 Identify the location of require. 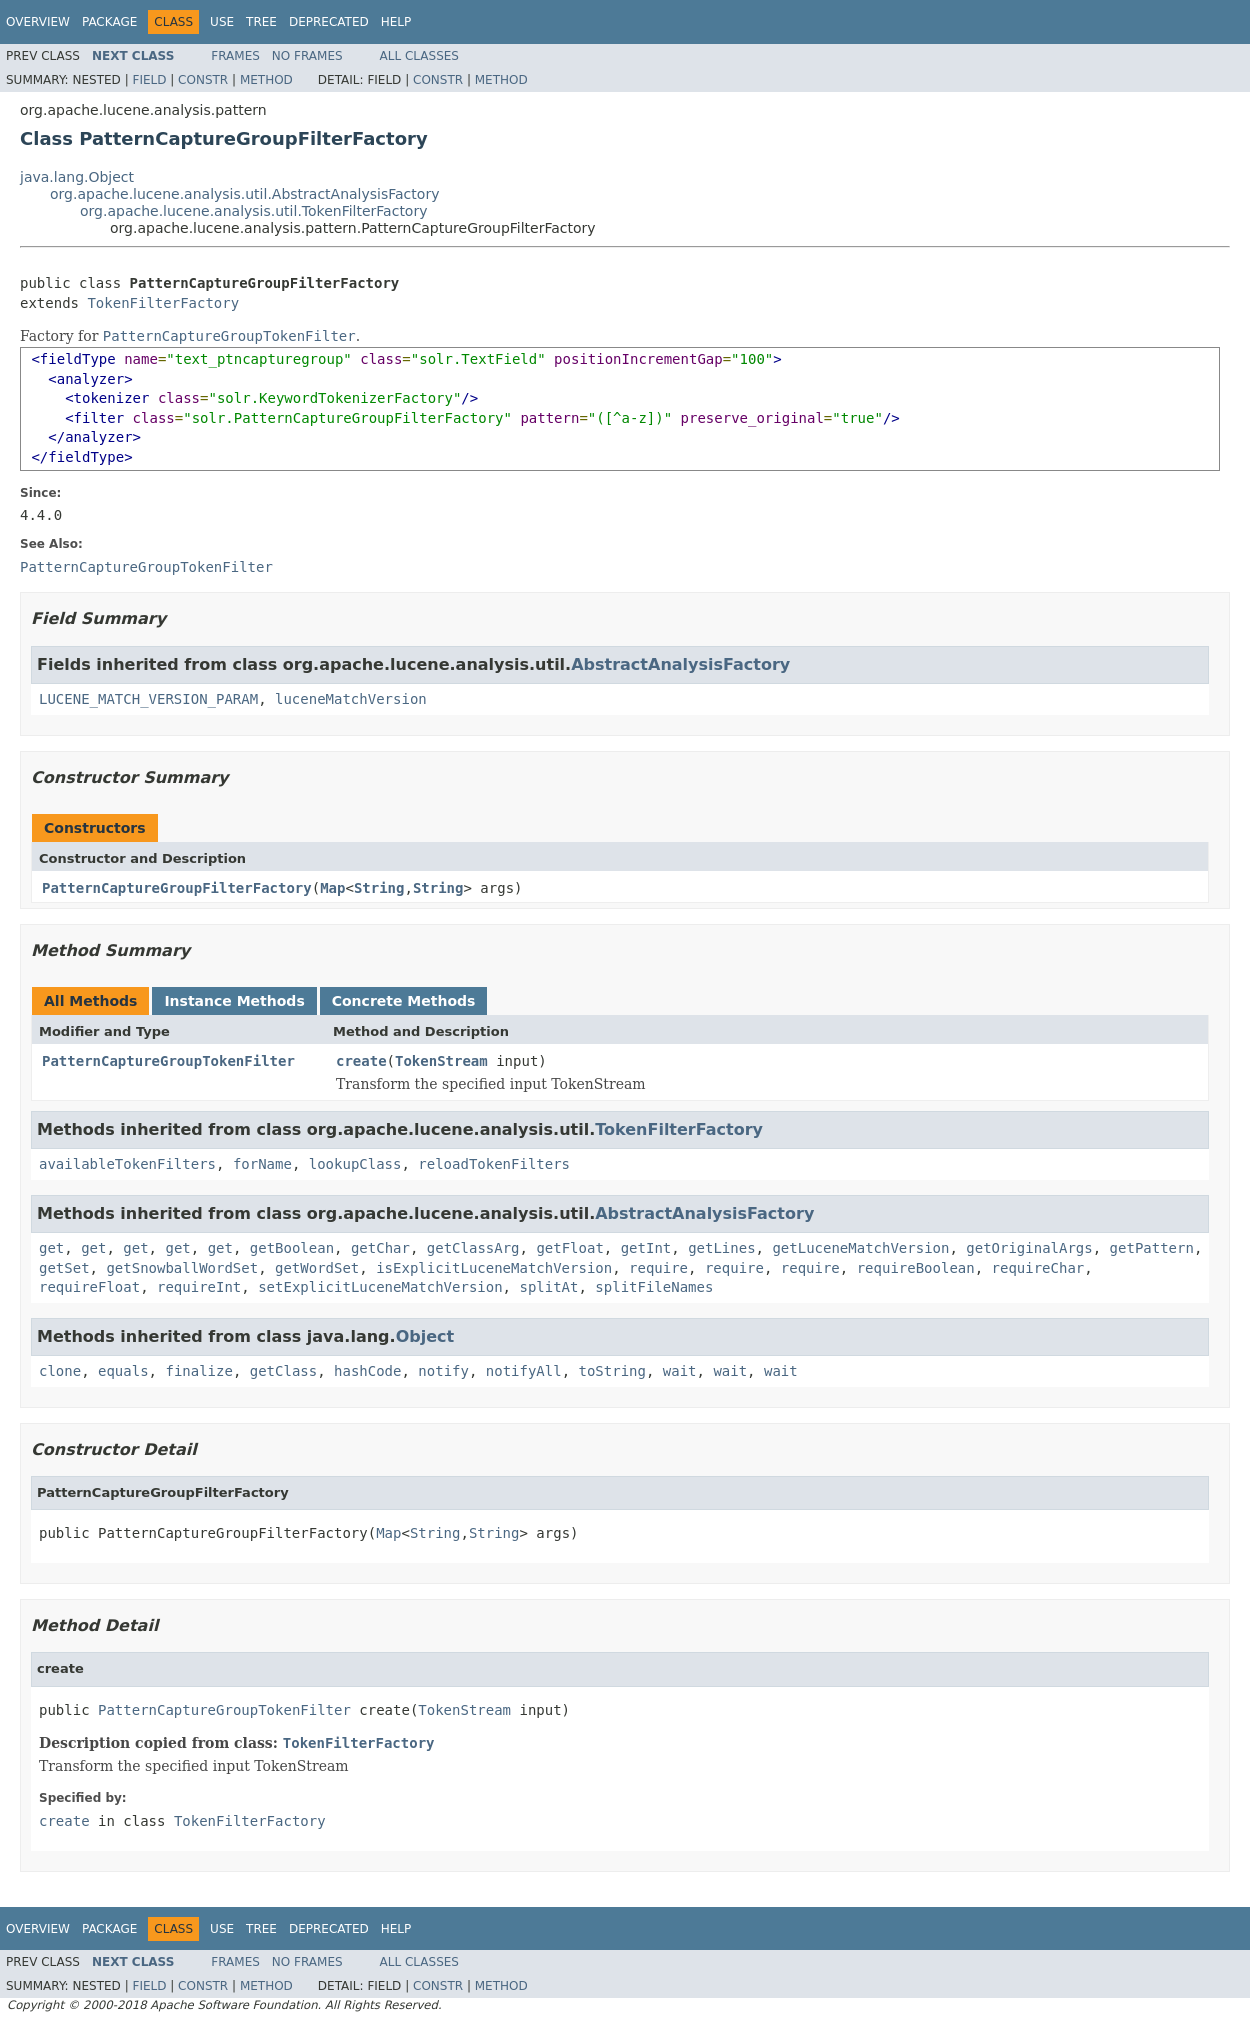
(658, 1268).